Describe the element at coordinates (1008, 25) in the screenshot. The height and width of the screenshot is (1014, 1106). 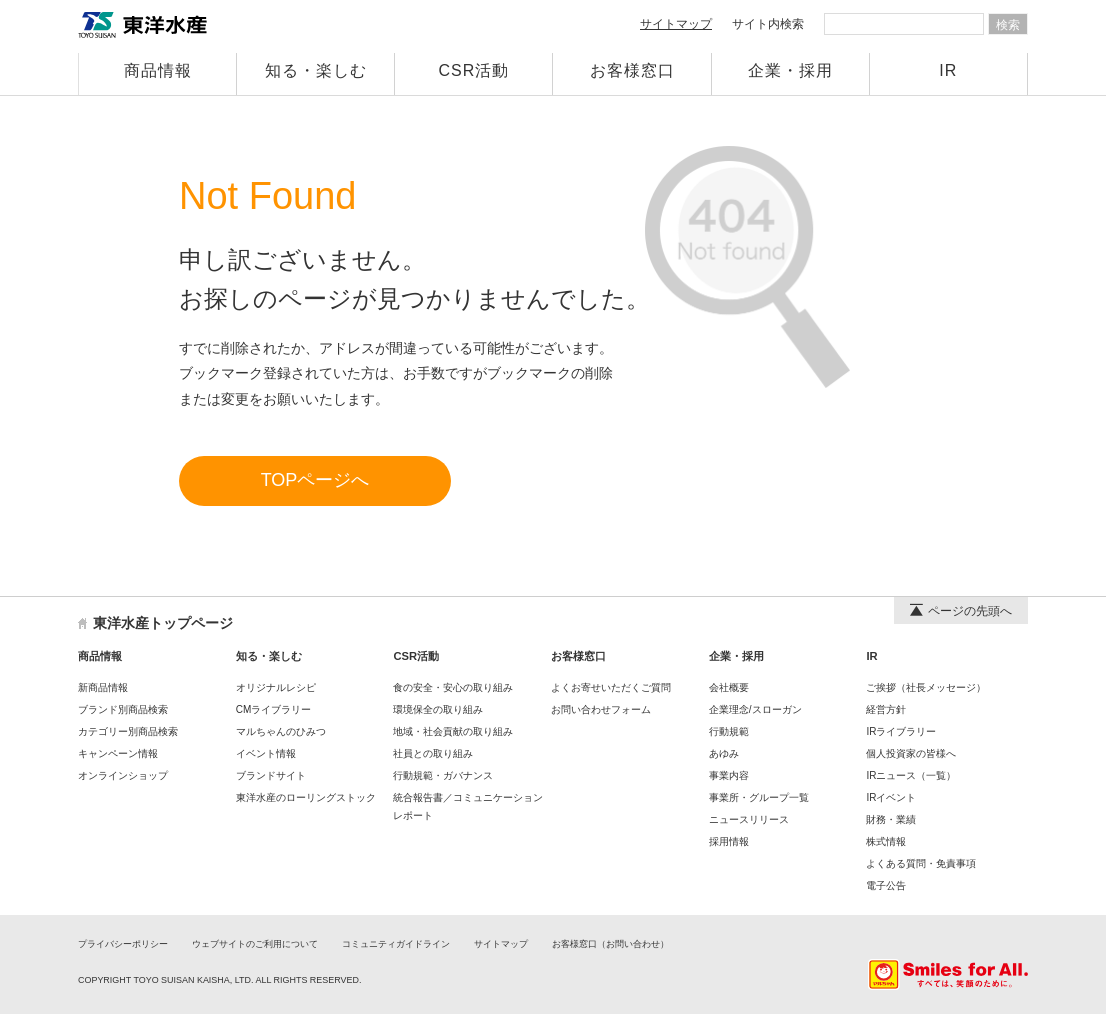
I see `検索` at that location.